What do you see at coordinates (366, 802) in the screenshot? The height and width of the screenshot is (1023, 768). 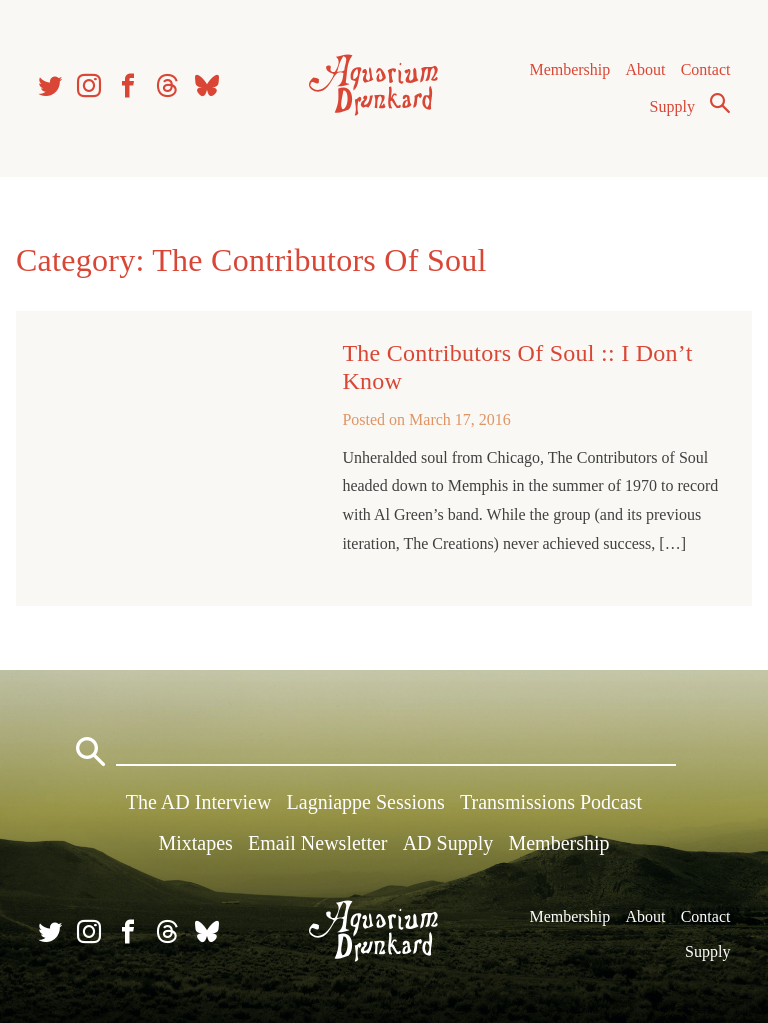 I see `Lagniappe Sessions` at bounding box center [366, 802].